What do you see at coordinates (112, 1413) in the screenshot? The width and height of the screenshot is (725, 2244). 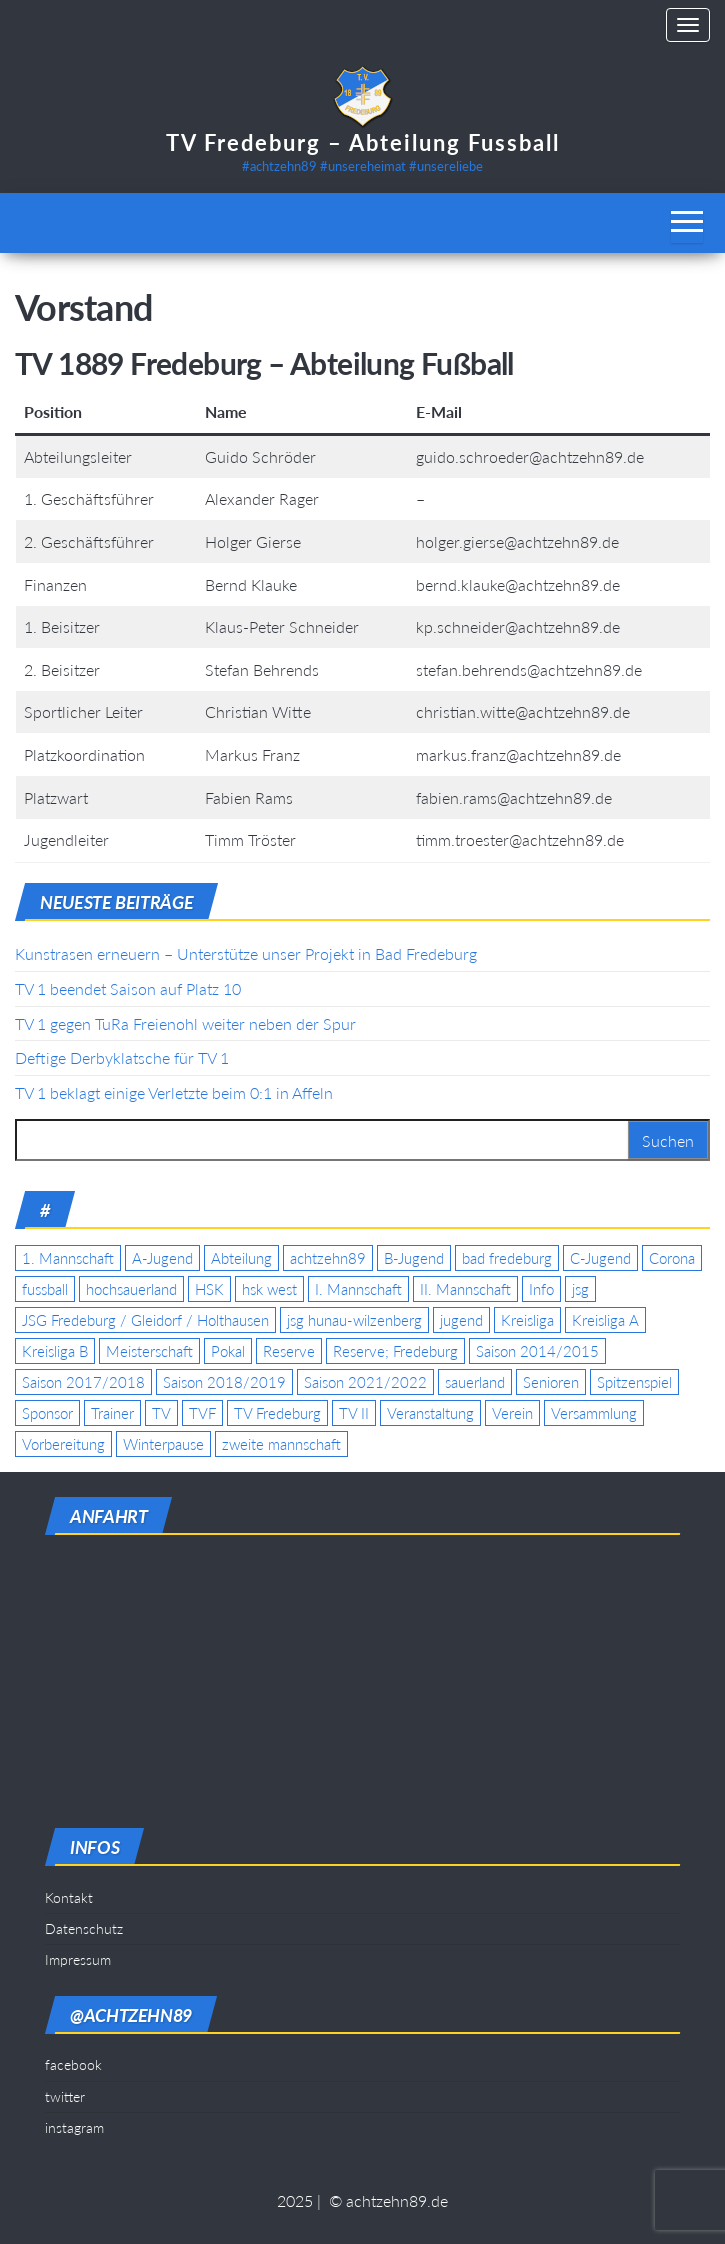 I see `Trainer [Trainer (4 Einträge)]` at bounding box center [112, 1413].